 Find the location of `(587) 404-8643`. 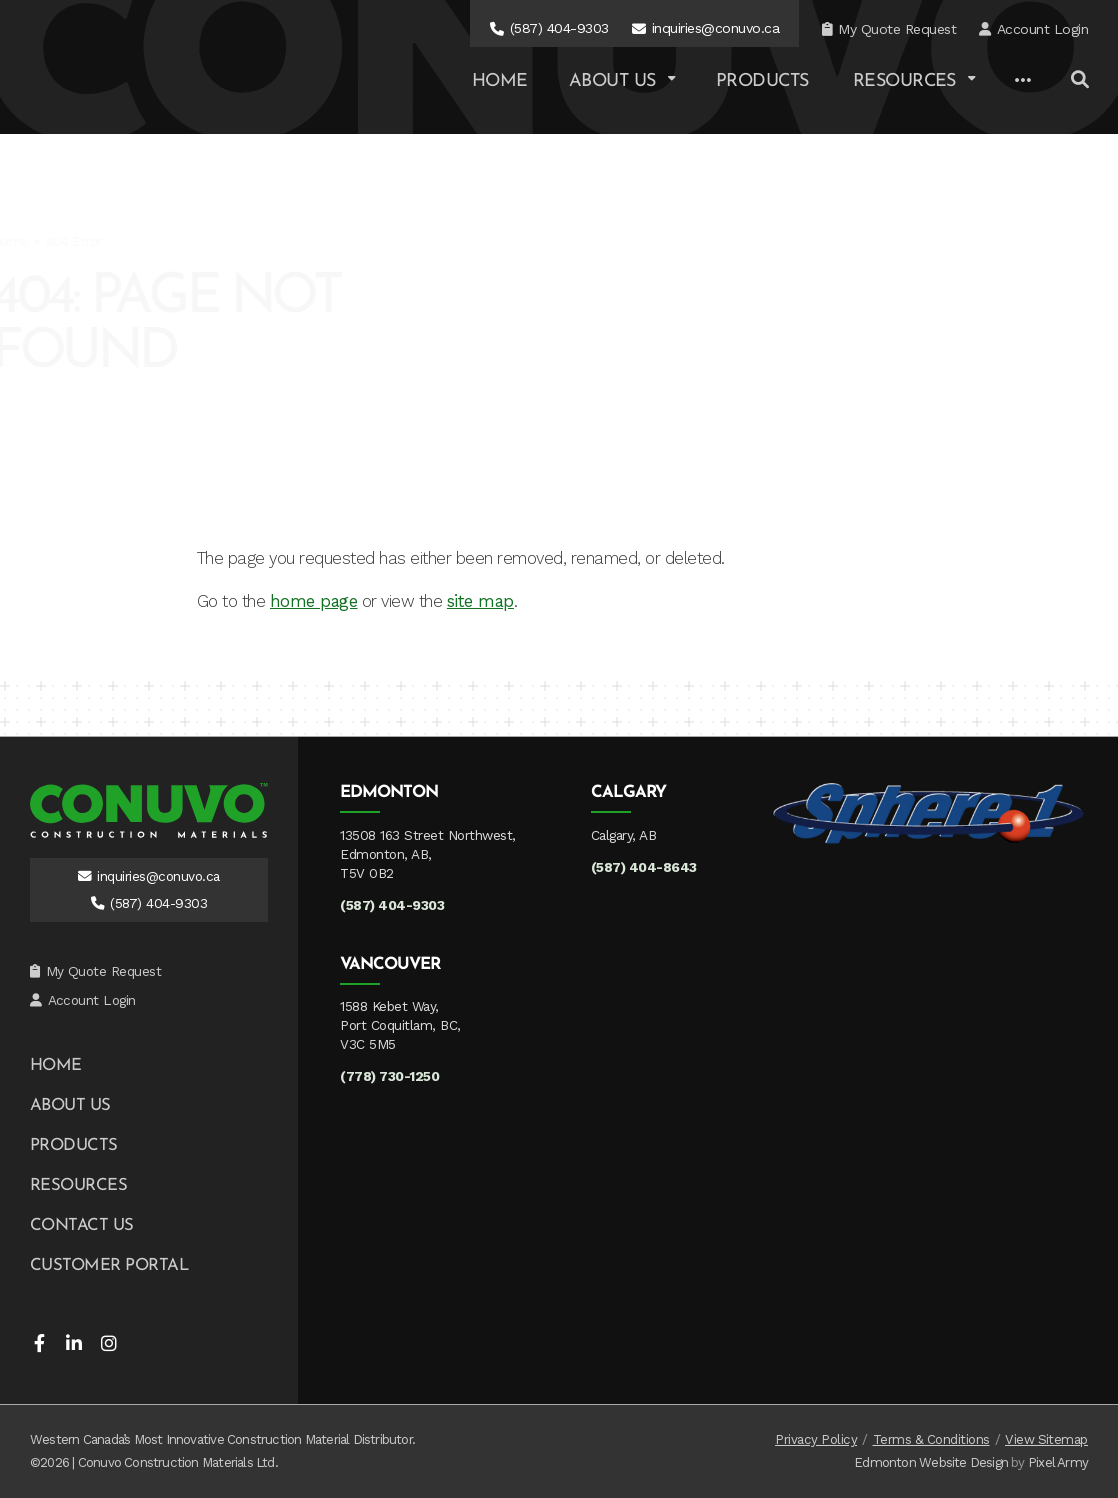

(587) 404-8643 is located at coordinates (644, 867).